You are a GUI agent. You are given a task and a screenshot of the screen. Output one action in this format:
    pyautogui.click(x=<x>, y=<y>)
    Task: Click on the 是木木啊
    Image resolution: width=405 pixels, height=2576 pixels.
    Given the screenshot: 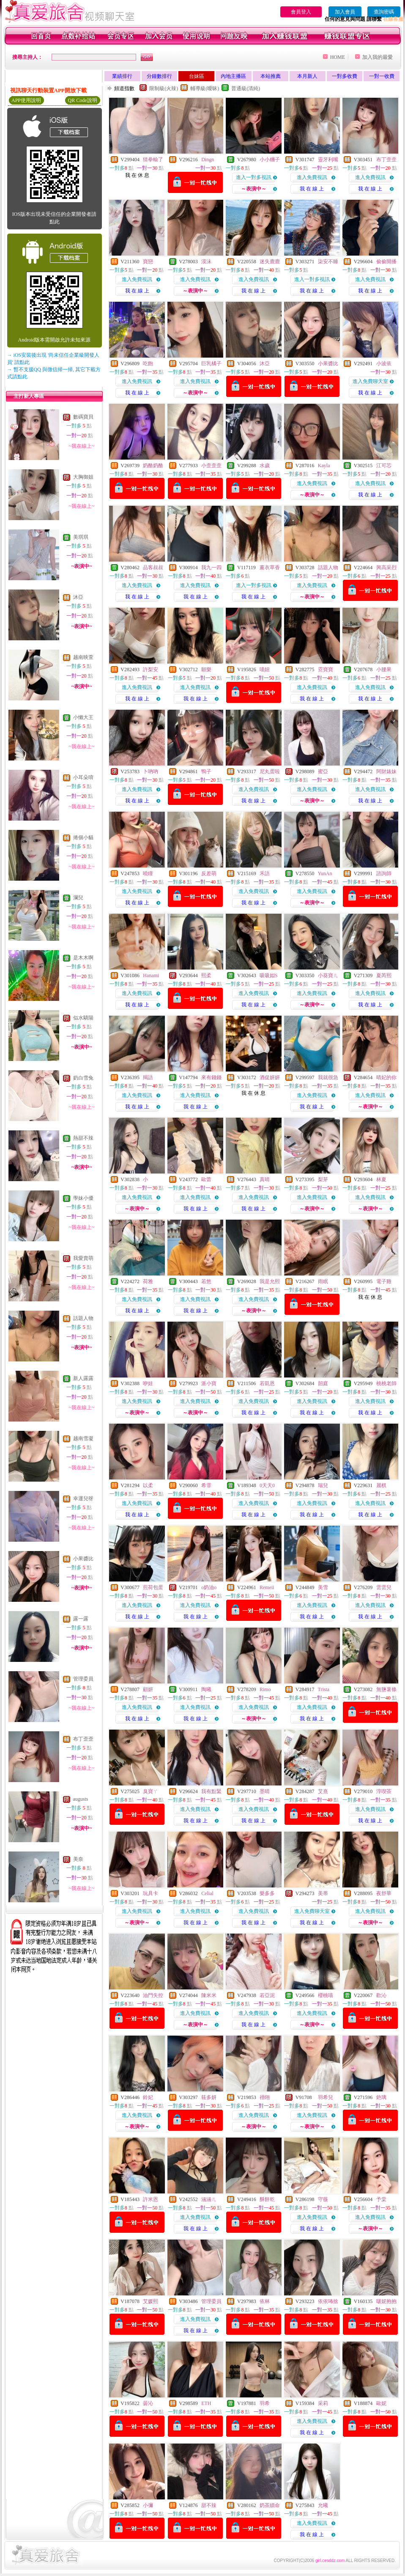 What is the action you would take?
    pyautogui.click(x=83, y=958)
    